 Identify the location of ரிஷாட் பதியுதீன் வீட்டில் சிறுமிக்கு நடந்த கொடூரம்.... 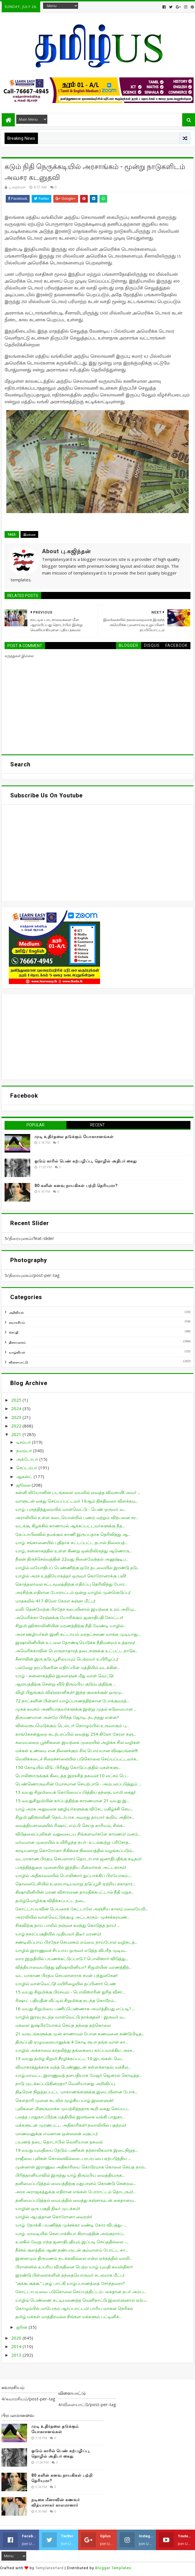
(65, 2000).